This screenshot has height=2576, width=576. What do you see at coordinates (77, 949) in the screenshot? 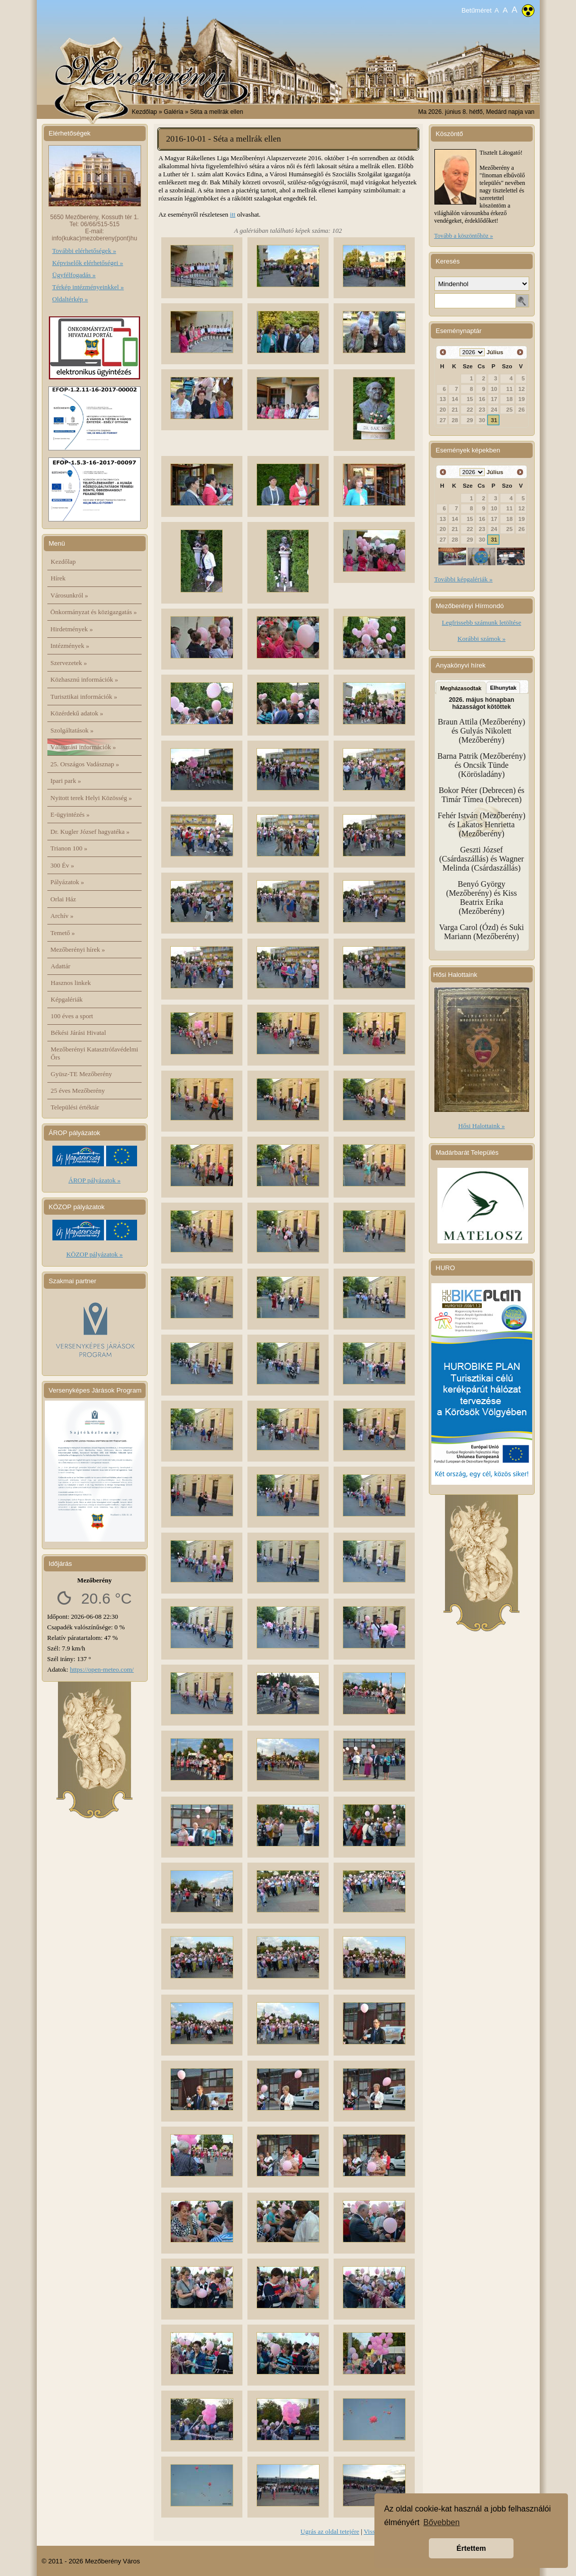
I see `Mezőberényi hírek` at bounding box center [77, 949].